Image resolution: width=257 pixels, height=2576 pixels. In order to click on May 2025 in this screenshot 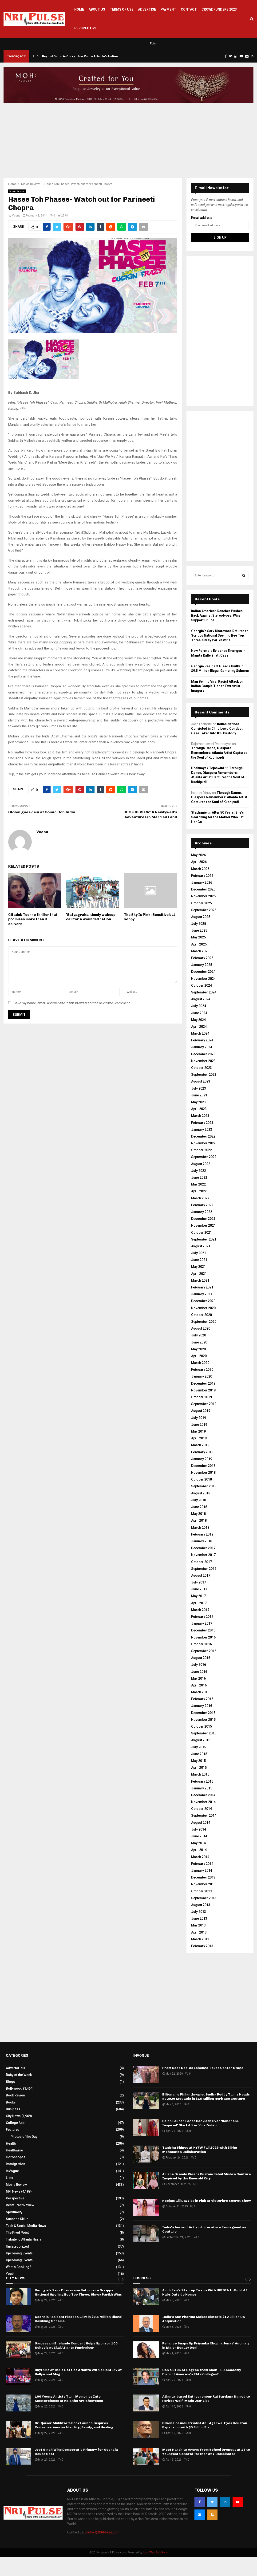, I will do `click(198, 956)`.